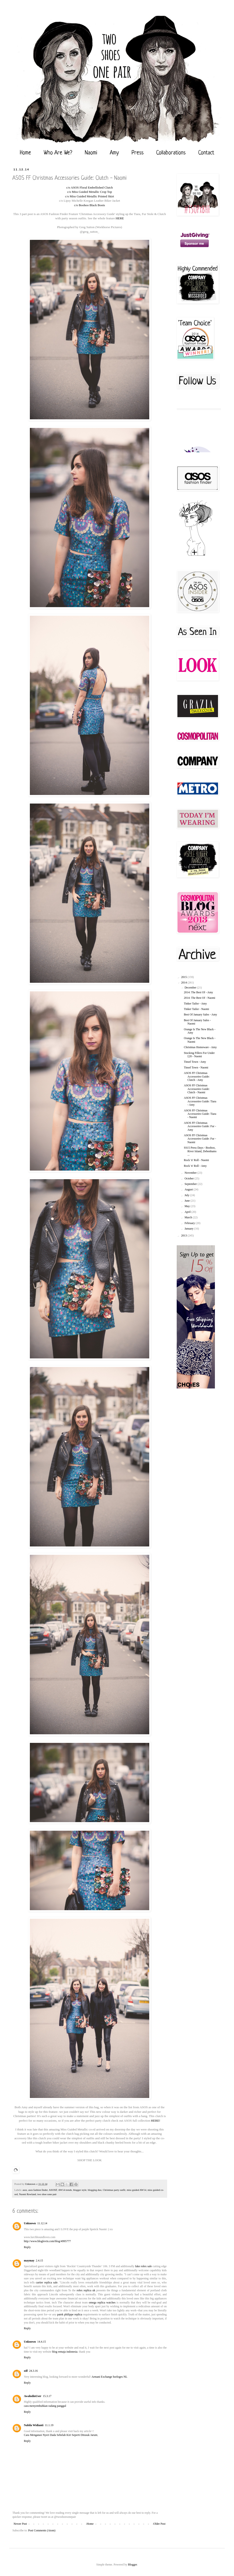 Image resolution: width=234 pixels, height=2576 pixels. Describe the element at coordinates (196, 1067) in the screenshot. I see `Tinsel Town - Naomi` at that location.